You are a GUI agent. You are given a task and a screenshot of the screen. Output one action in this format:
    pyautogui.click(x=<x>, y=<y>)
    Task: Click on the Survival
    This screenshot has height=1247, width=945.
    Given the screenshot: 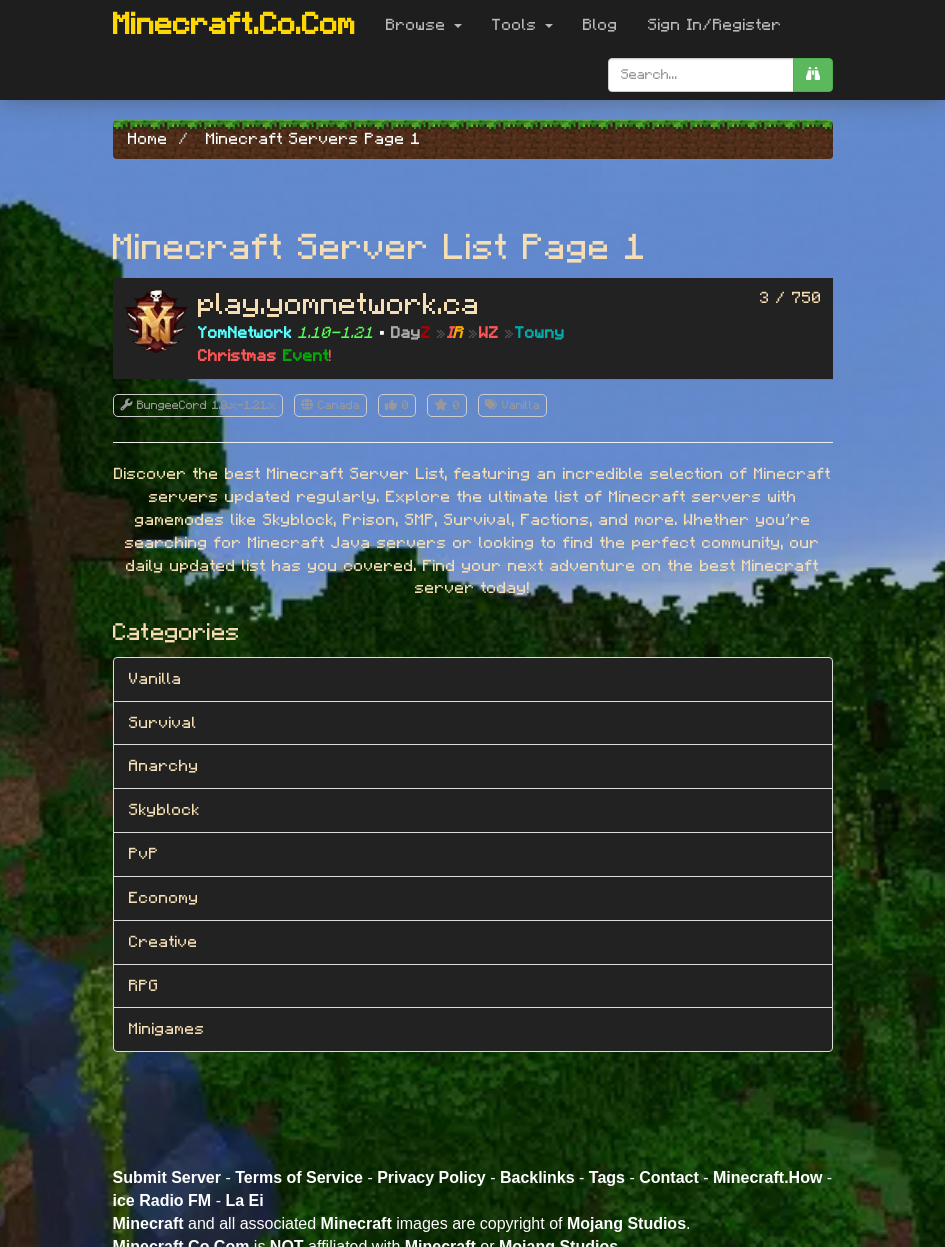 What is the action you would take?
    pyautogui.click(x=163, y=723)
    